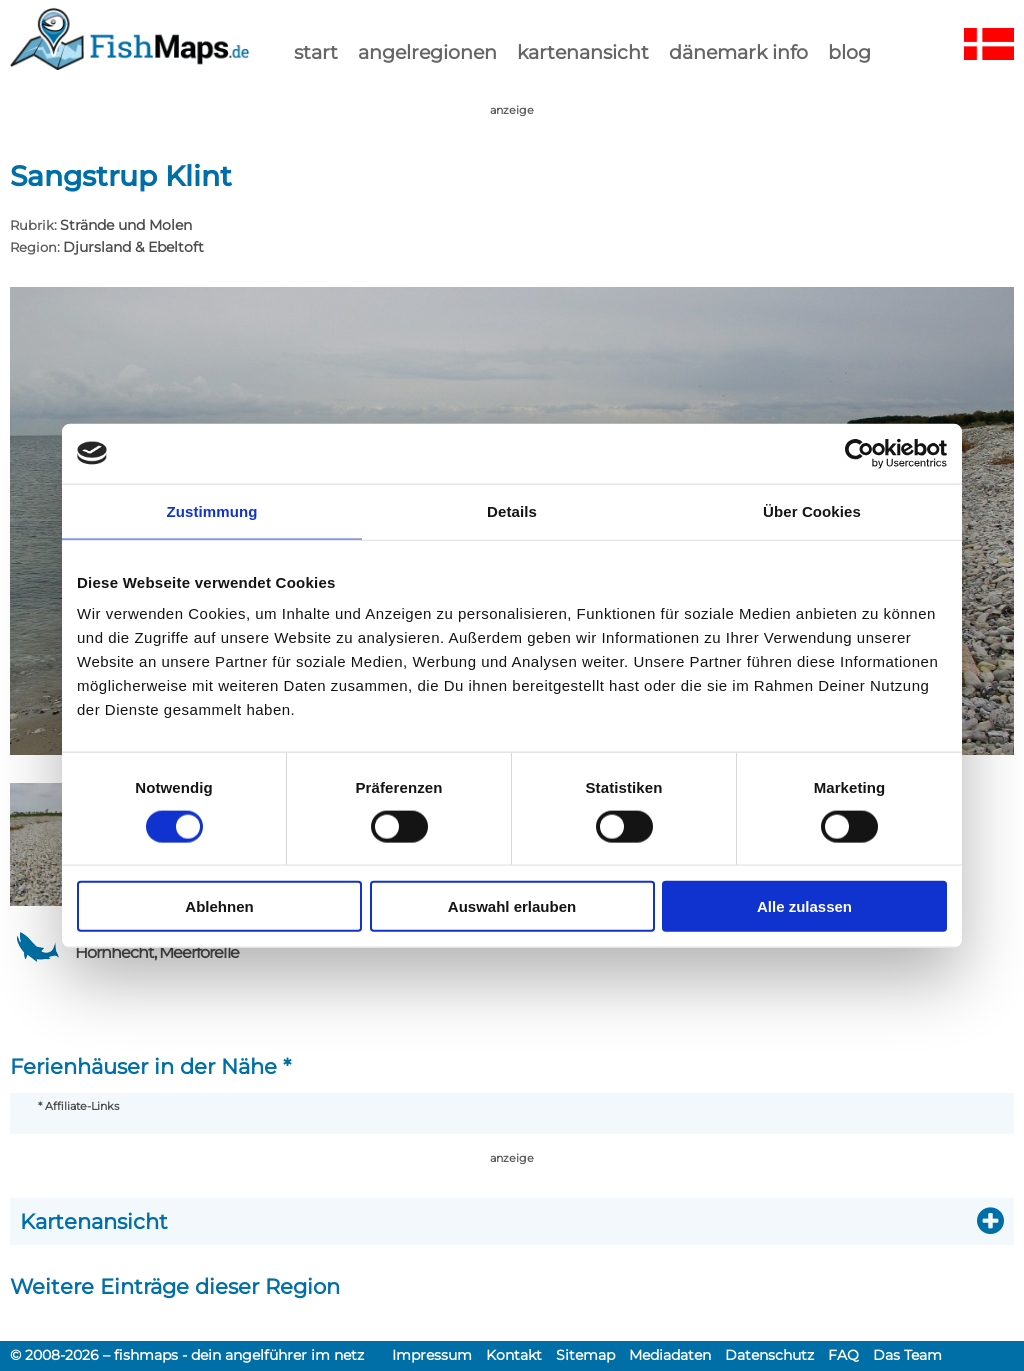 Image resolution: width=1024 pixels, height=1371 pixels. What do you see at coordinates (769, 1355) in the screenshot?
I see `Datenschutz` at bounding box center [769, 1355].